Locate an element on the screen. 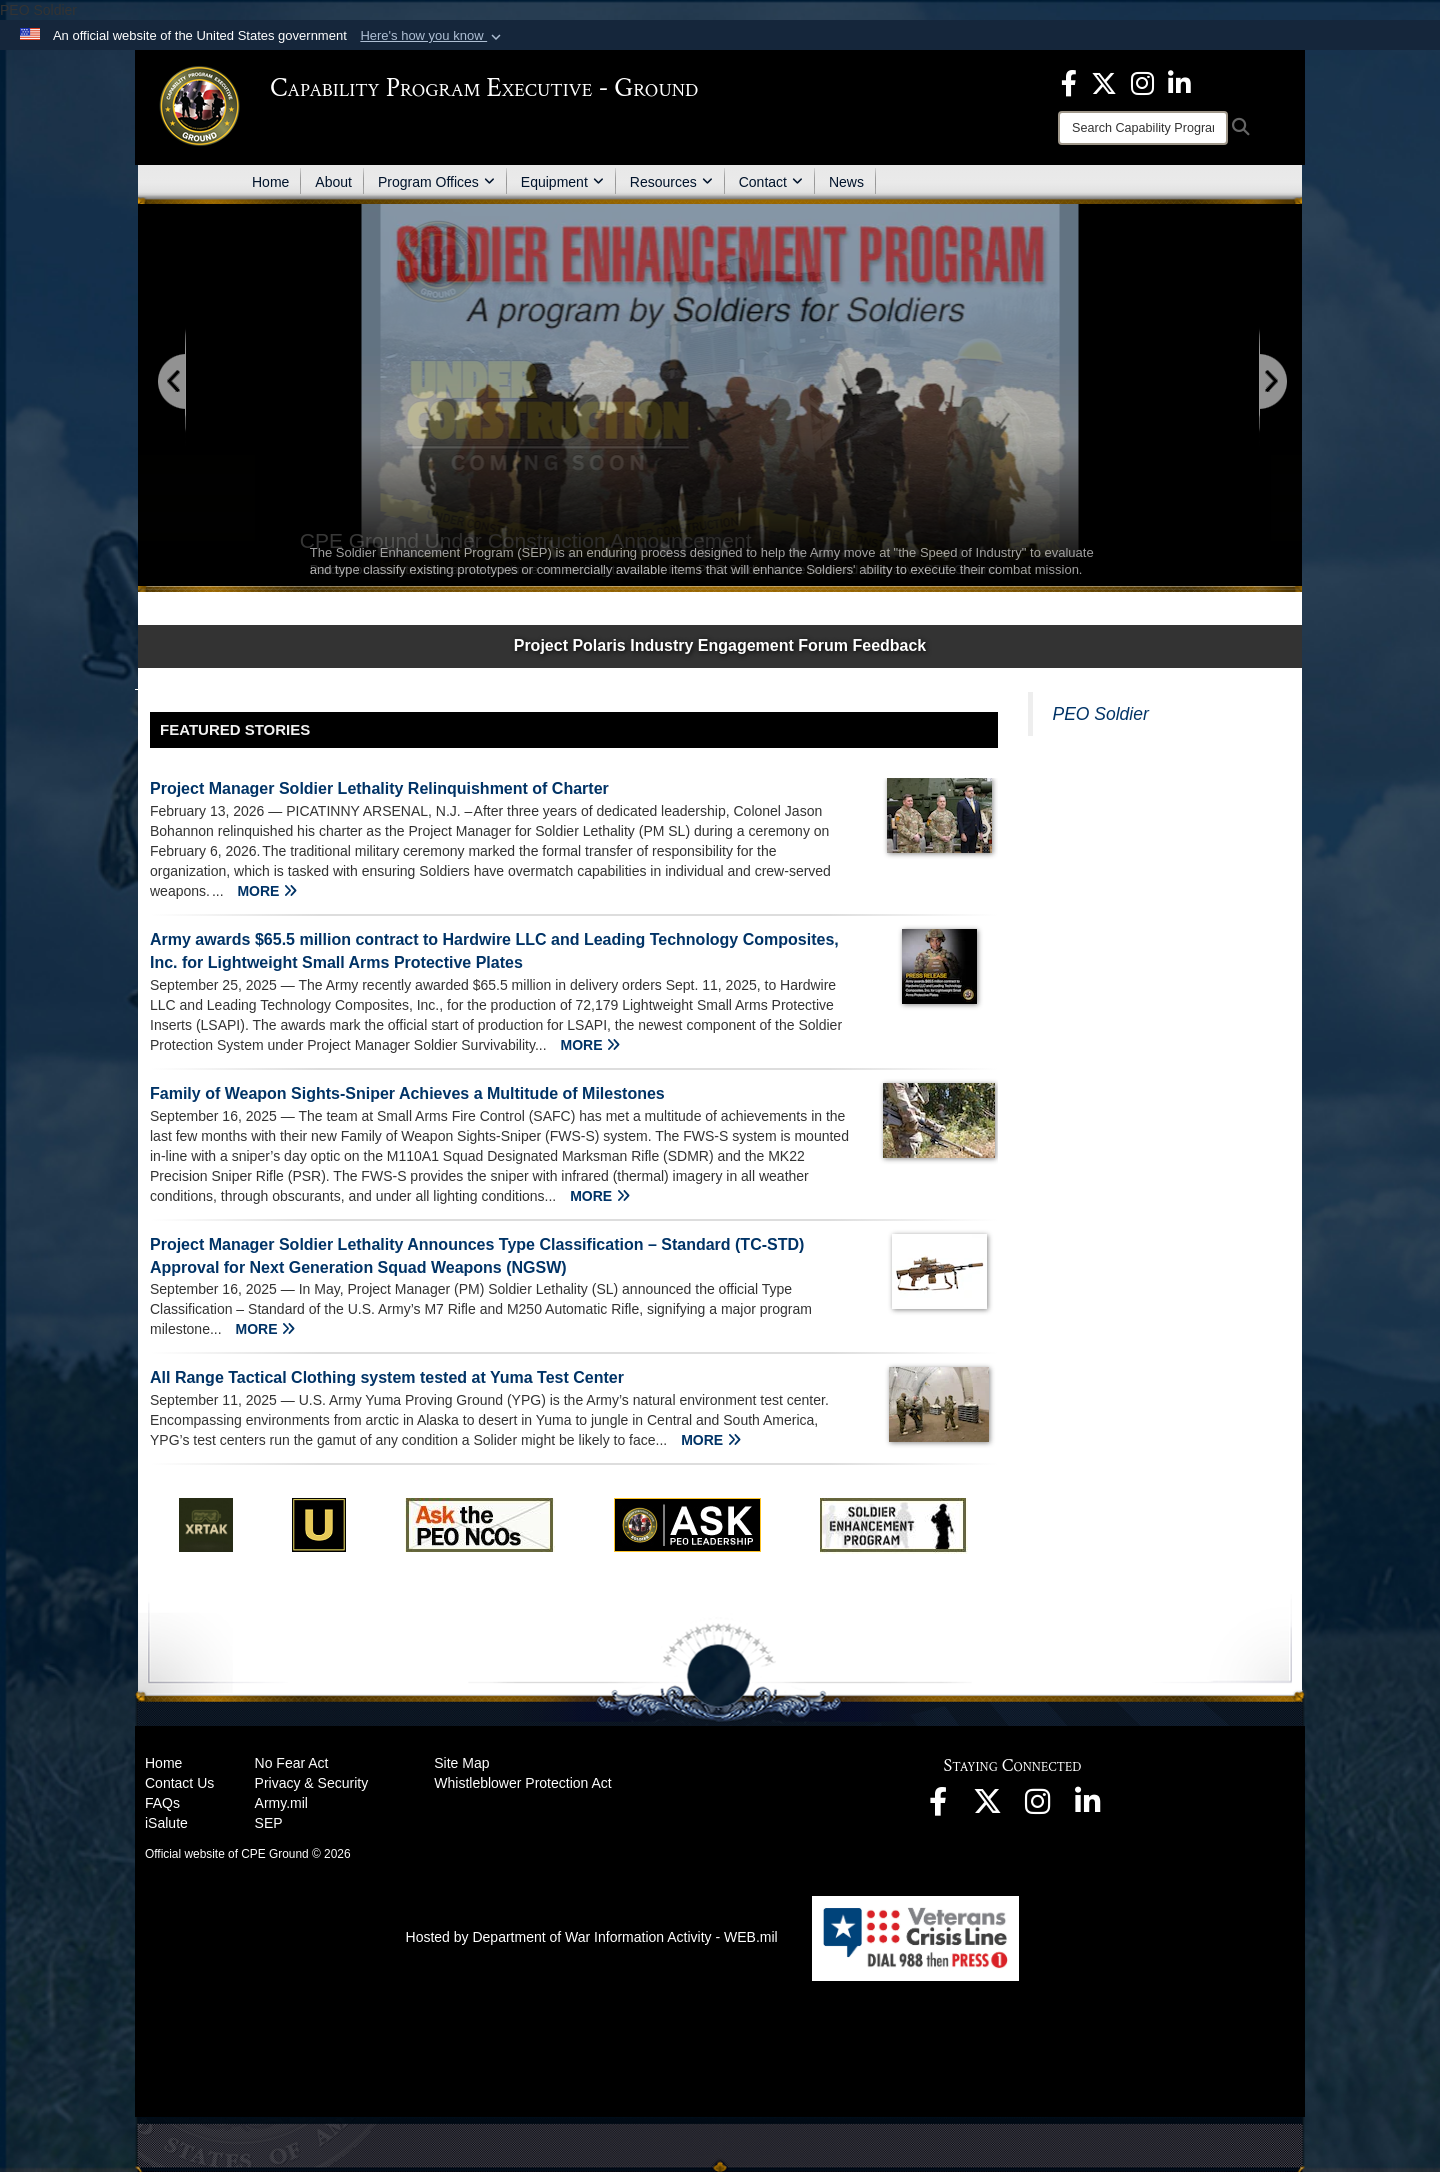  Project Polaris Industry Engagement Forum Feedback is located at coordinates (720, 645).